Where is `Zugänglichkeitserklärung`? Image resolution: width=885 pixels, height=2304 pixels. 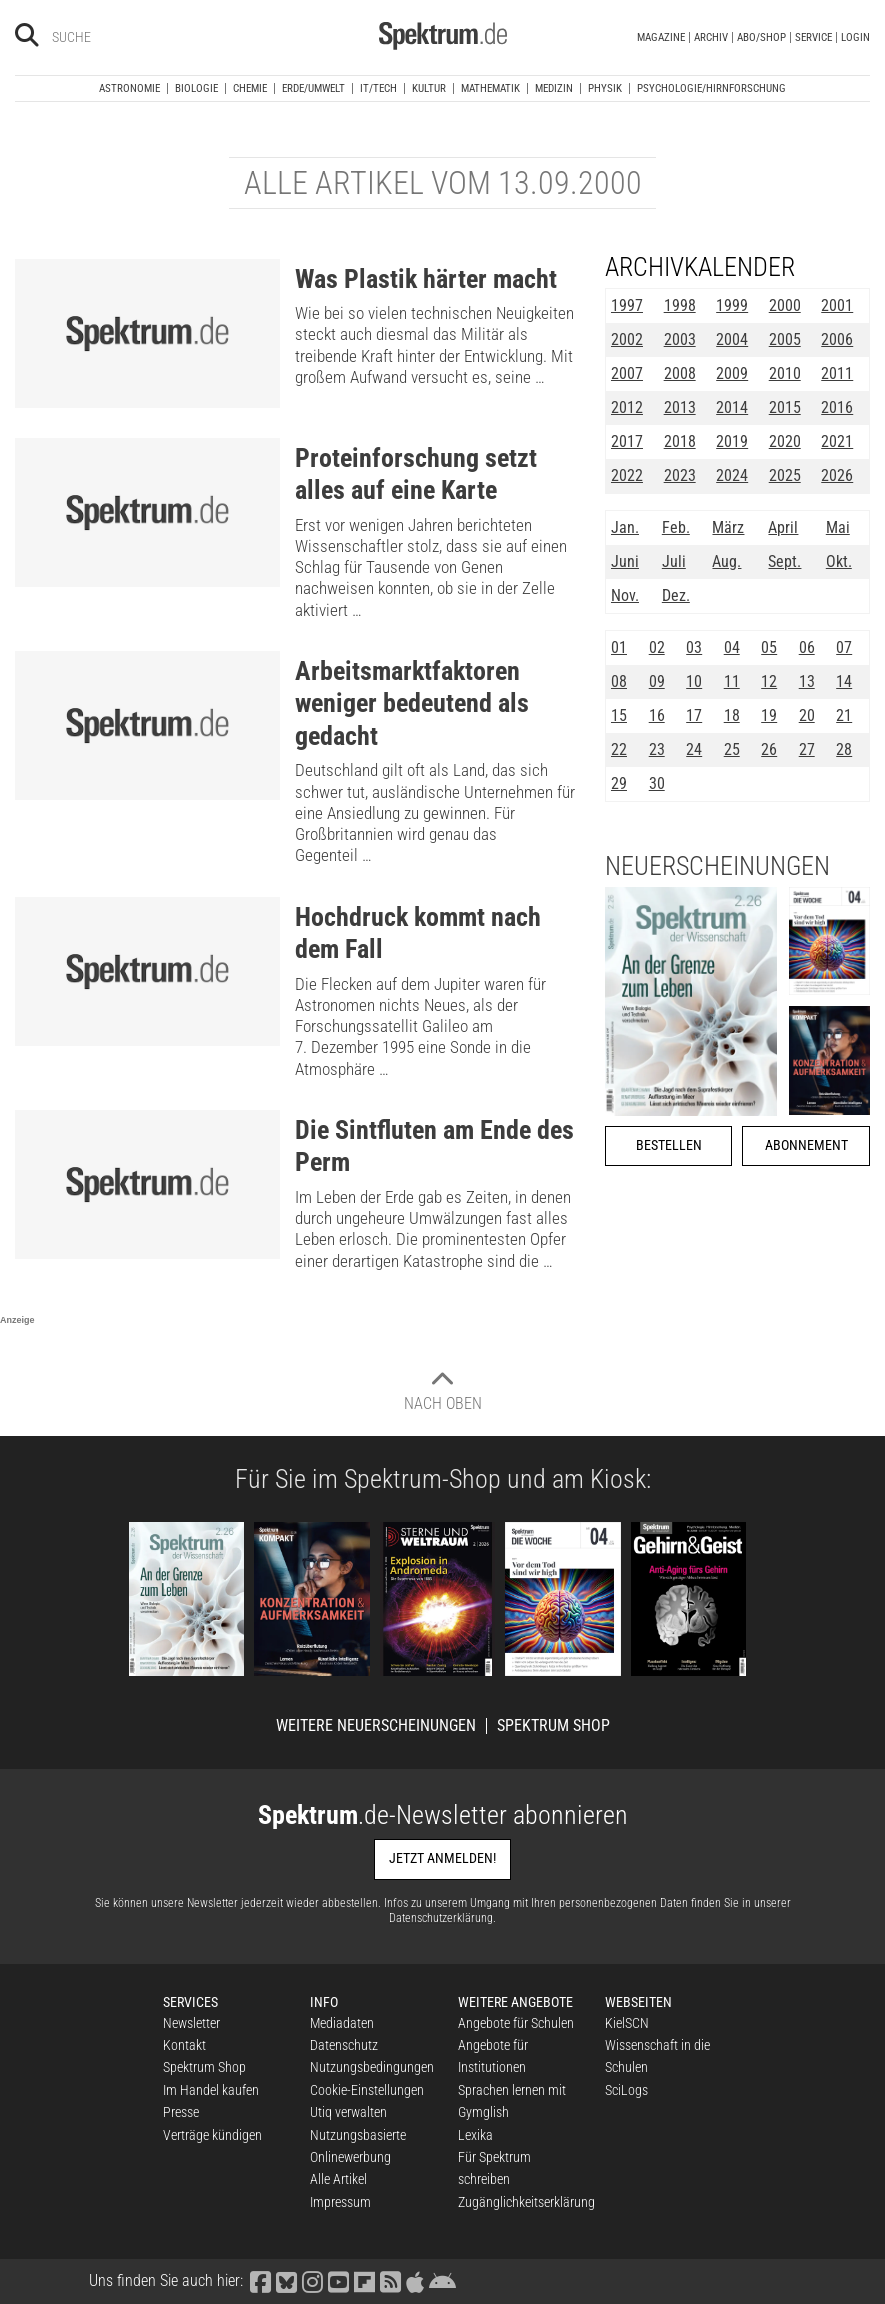
Zugänglichkeitserklärung is located at coordinates (526, 2202).